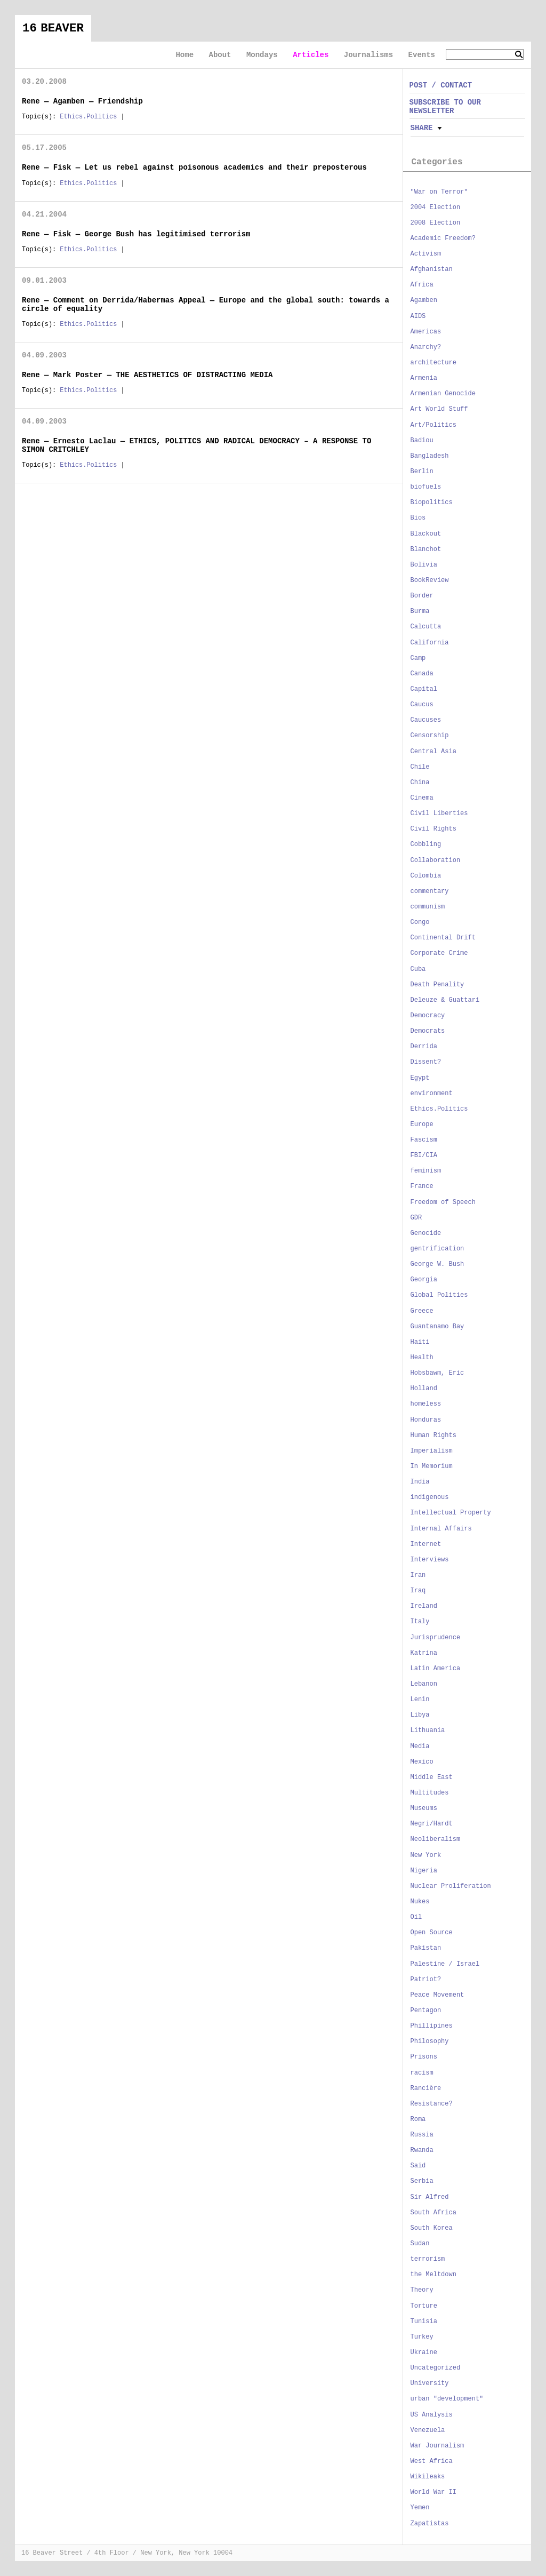 This screenshot has width=546, height=2576. What do you see at coordinates (439, 813) in the screenshot?
I see `Civil Liberties` at bounding box center [439, 813].